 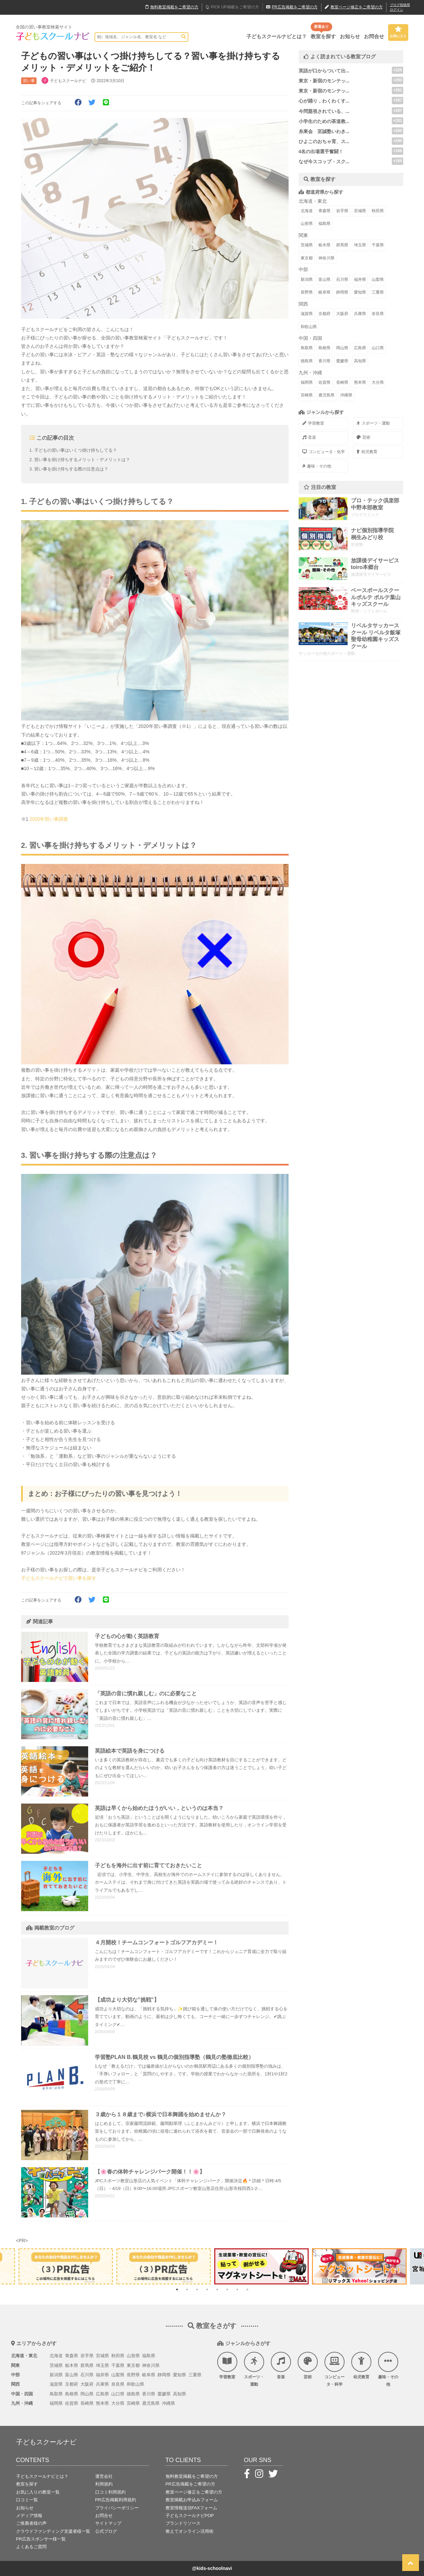 I want to click on 岡山県, so click(x=342, y=347).